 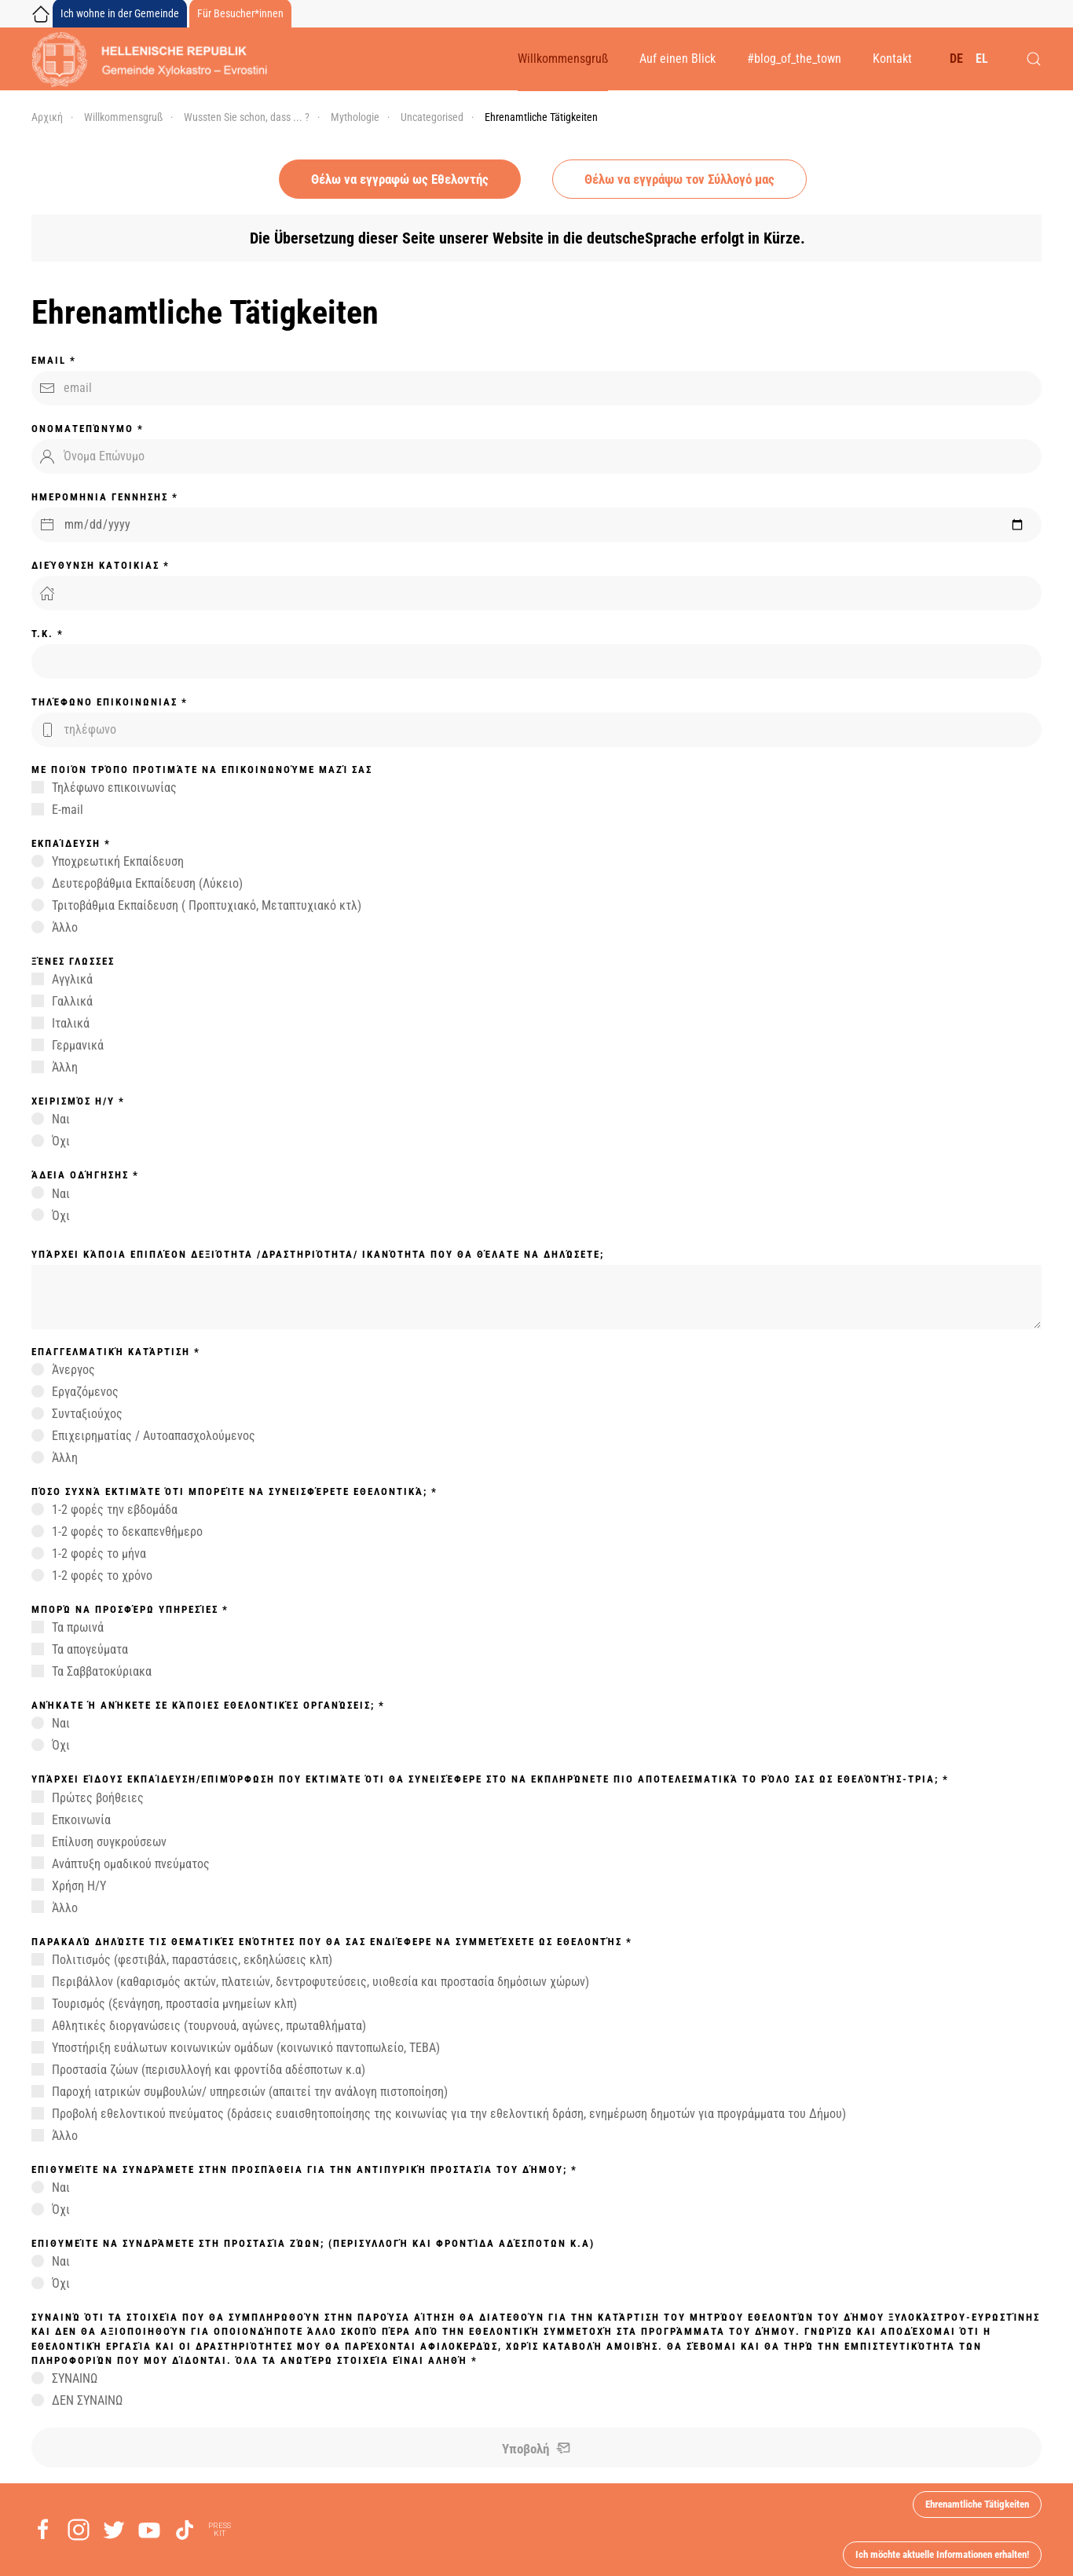 I want to click on Email *, so click(x=53, y=360).